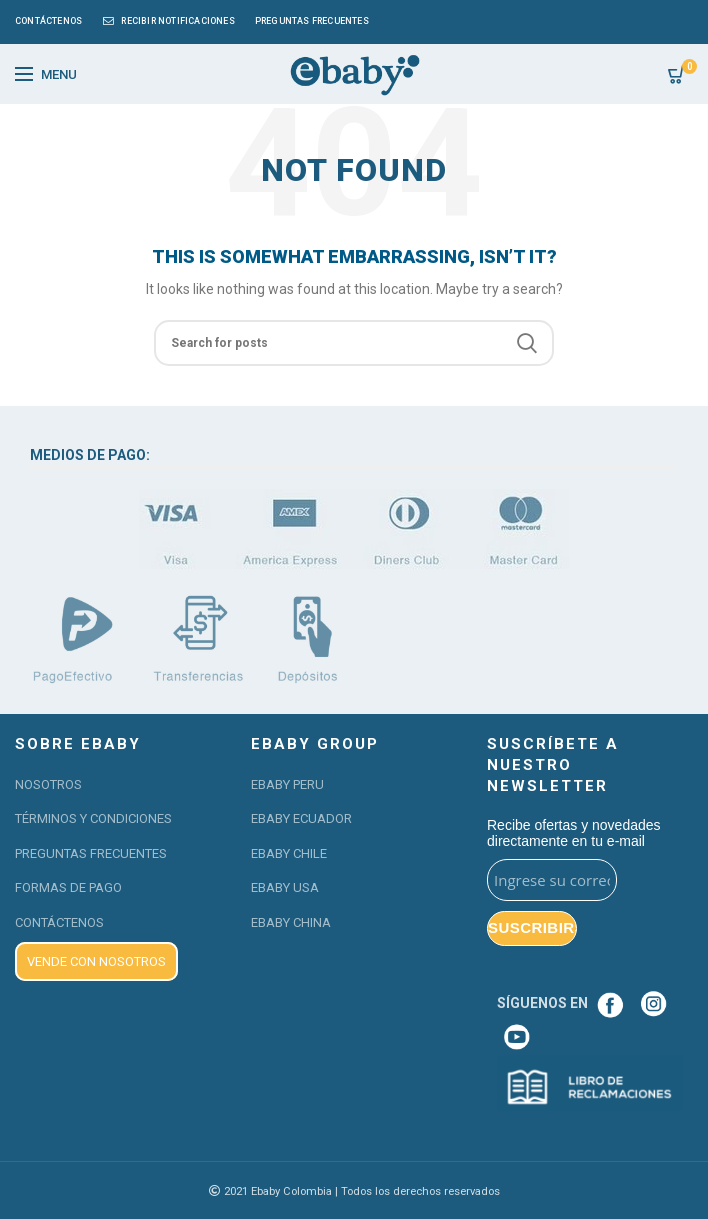  I want to click on EBABY ECUADOR, so click(301, 818).